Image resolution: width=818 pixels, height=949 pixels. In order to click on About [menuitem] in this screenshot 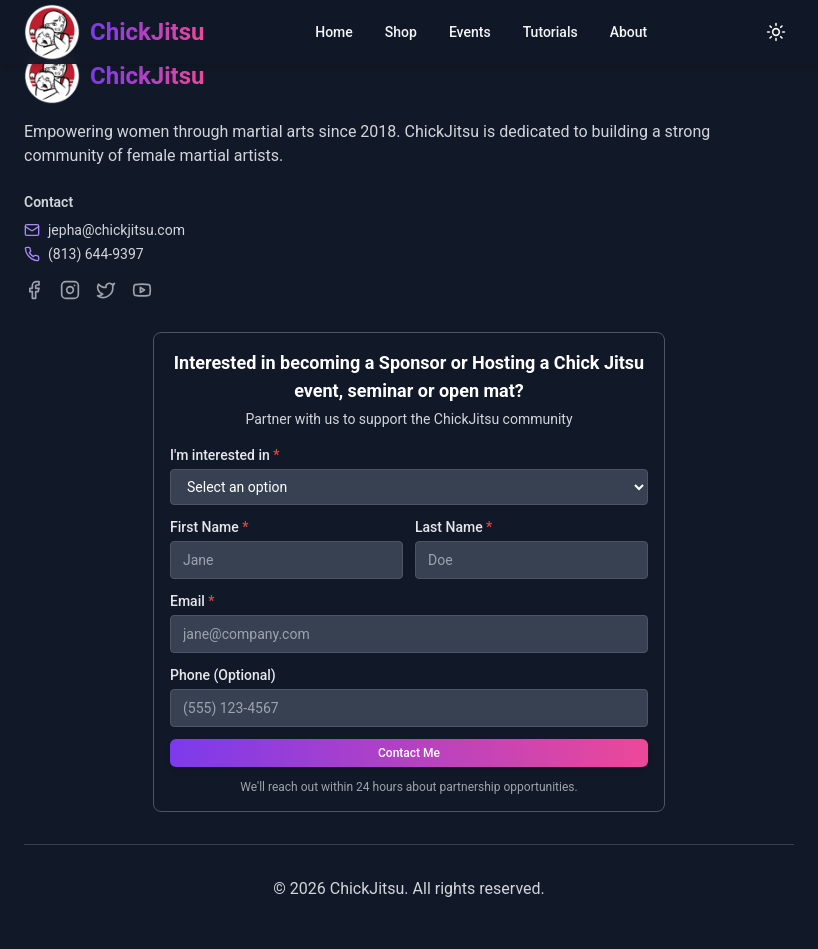, I will do `click(629, 32)`.